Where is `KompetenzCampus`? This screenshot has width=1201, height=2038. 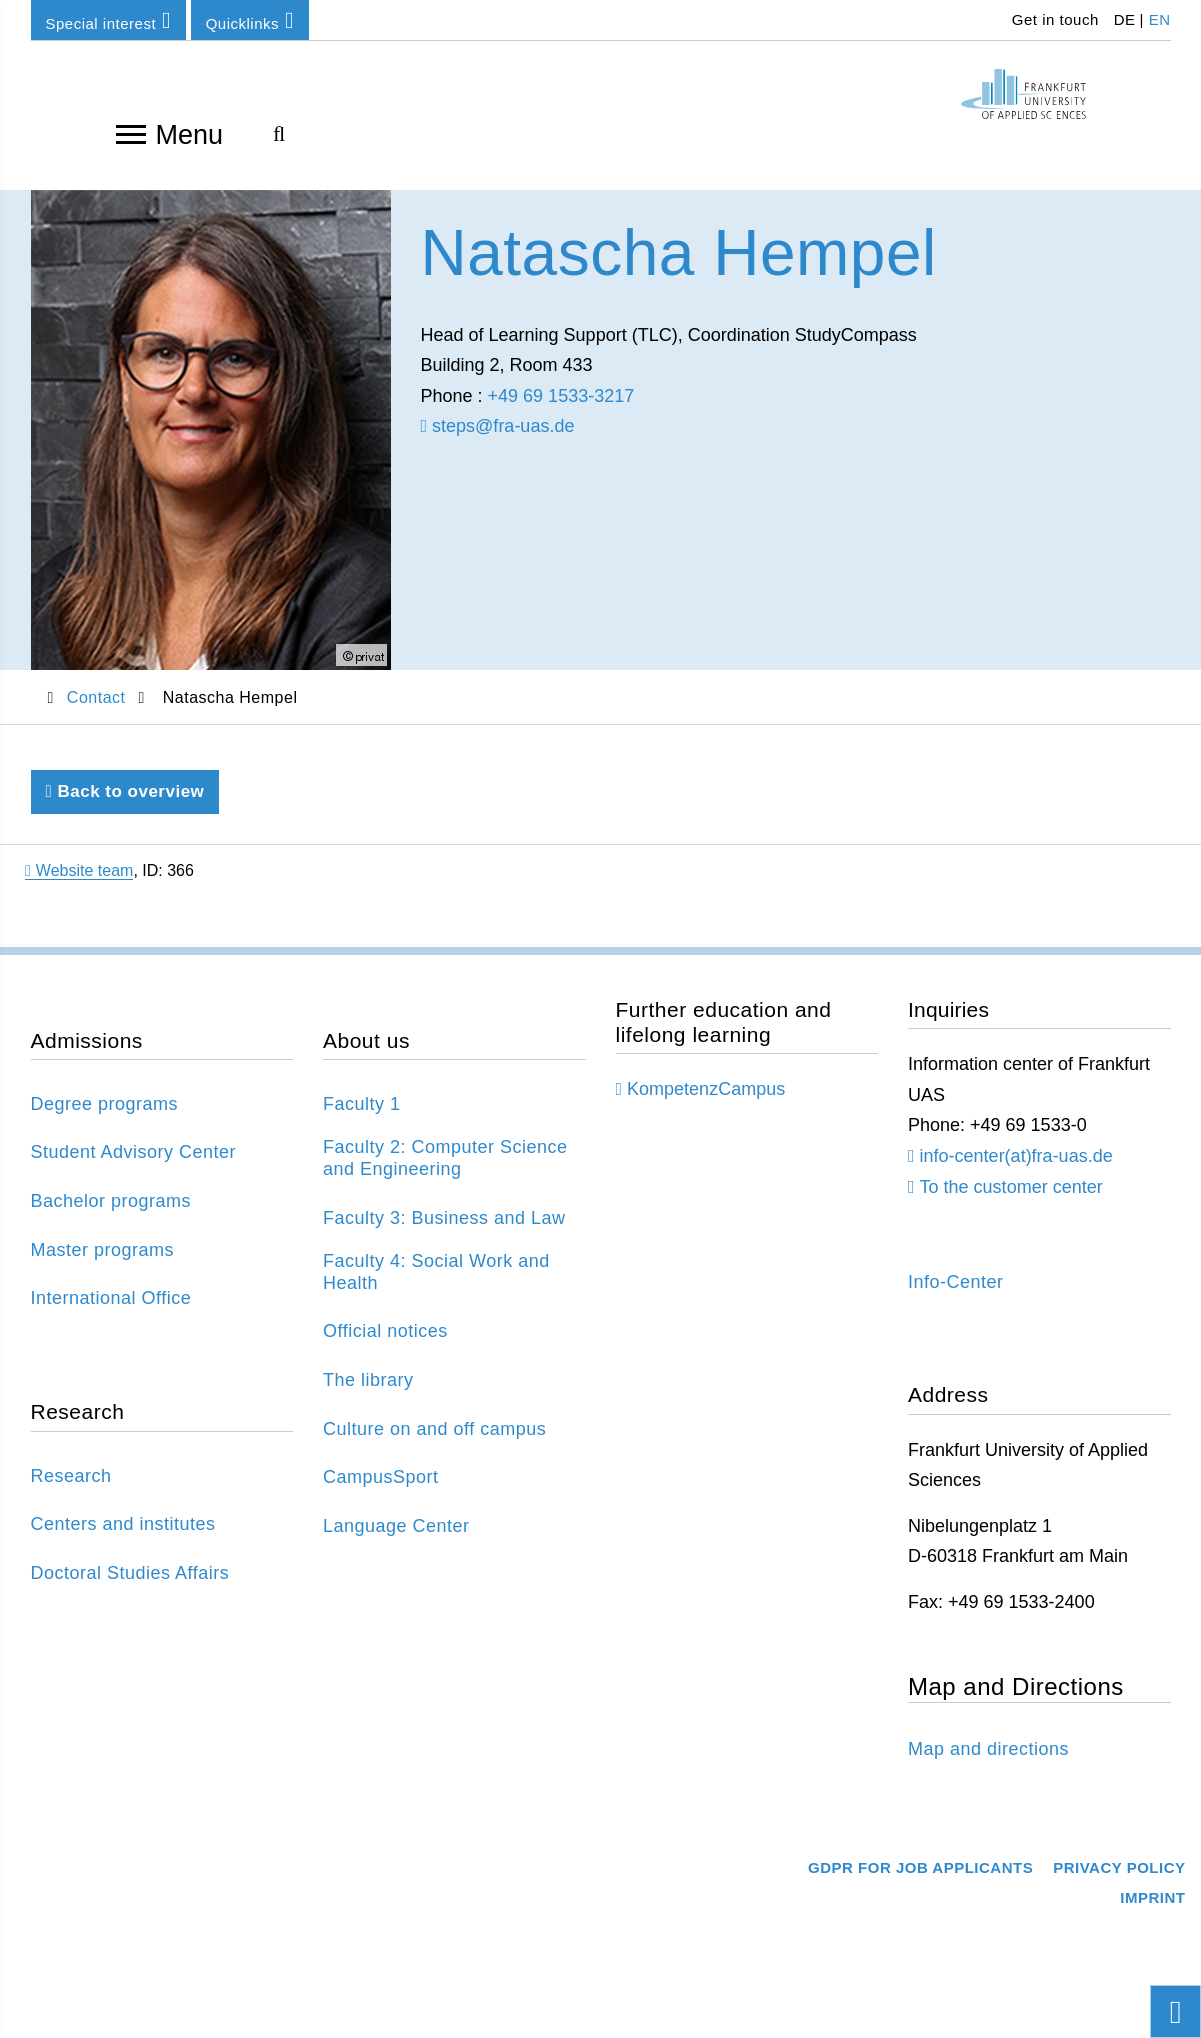
KompetenzCampus is located at coordinates (706, 1096).